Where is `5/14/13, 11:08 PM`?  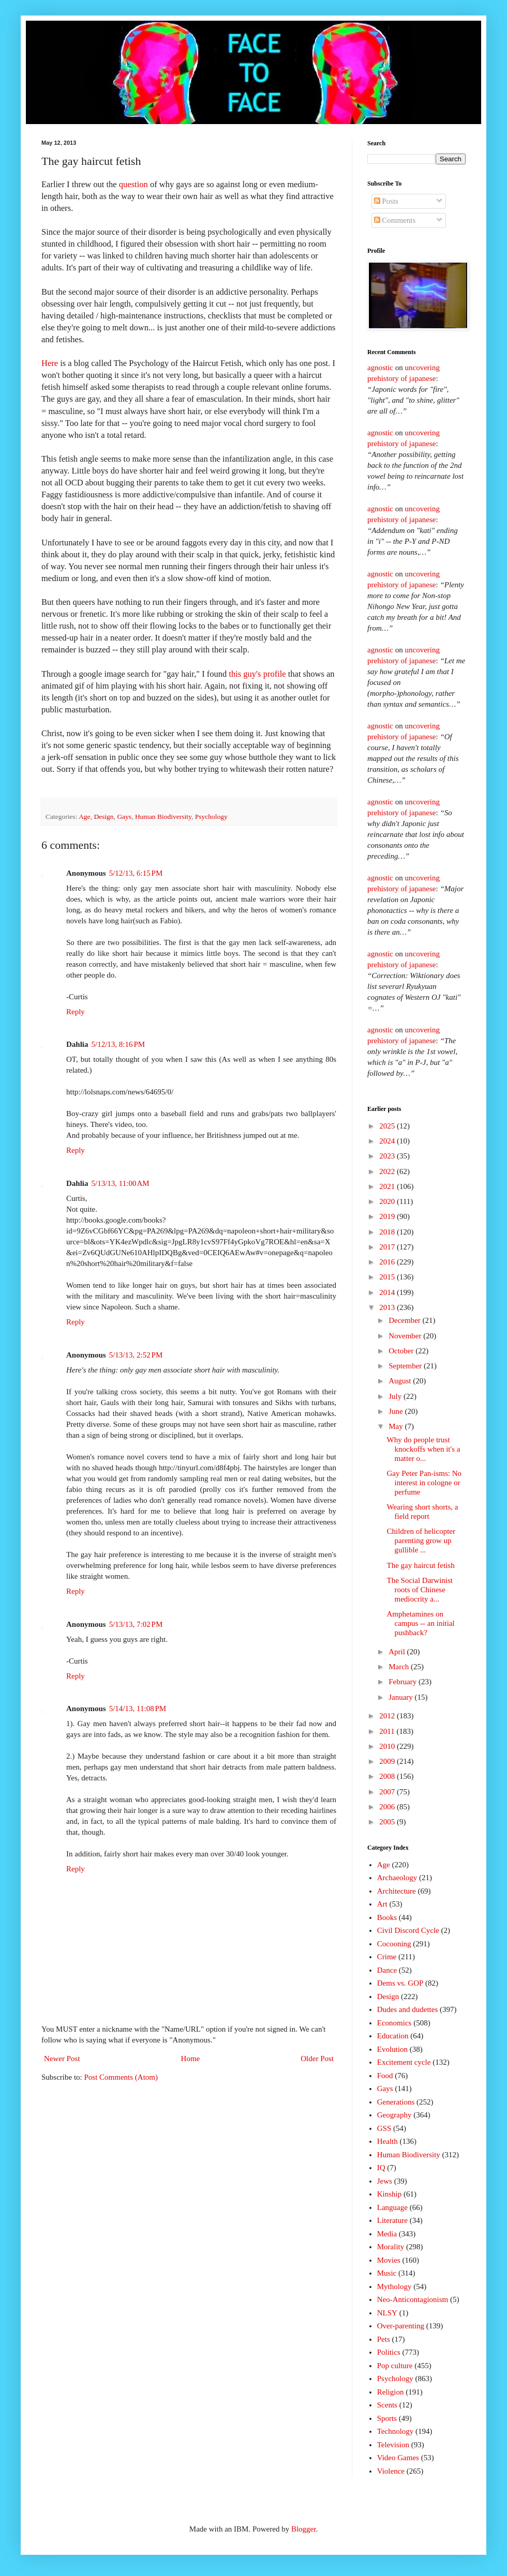
5/14/13, 11:08 PM is located at coordinates (138, 1708).